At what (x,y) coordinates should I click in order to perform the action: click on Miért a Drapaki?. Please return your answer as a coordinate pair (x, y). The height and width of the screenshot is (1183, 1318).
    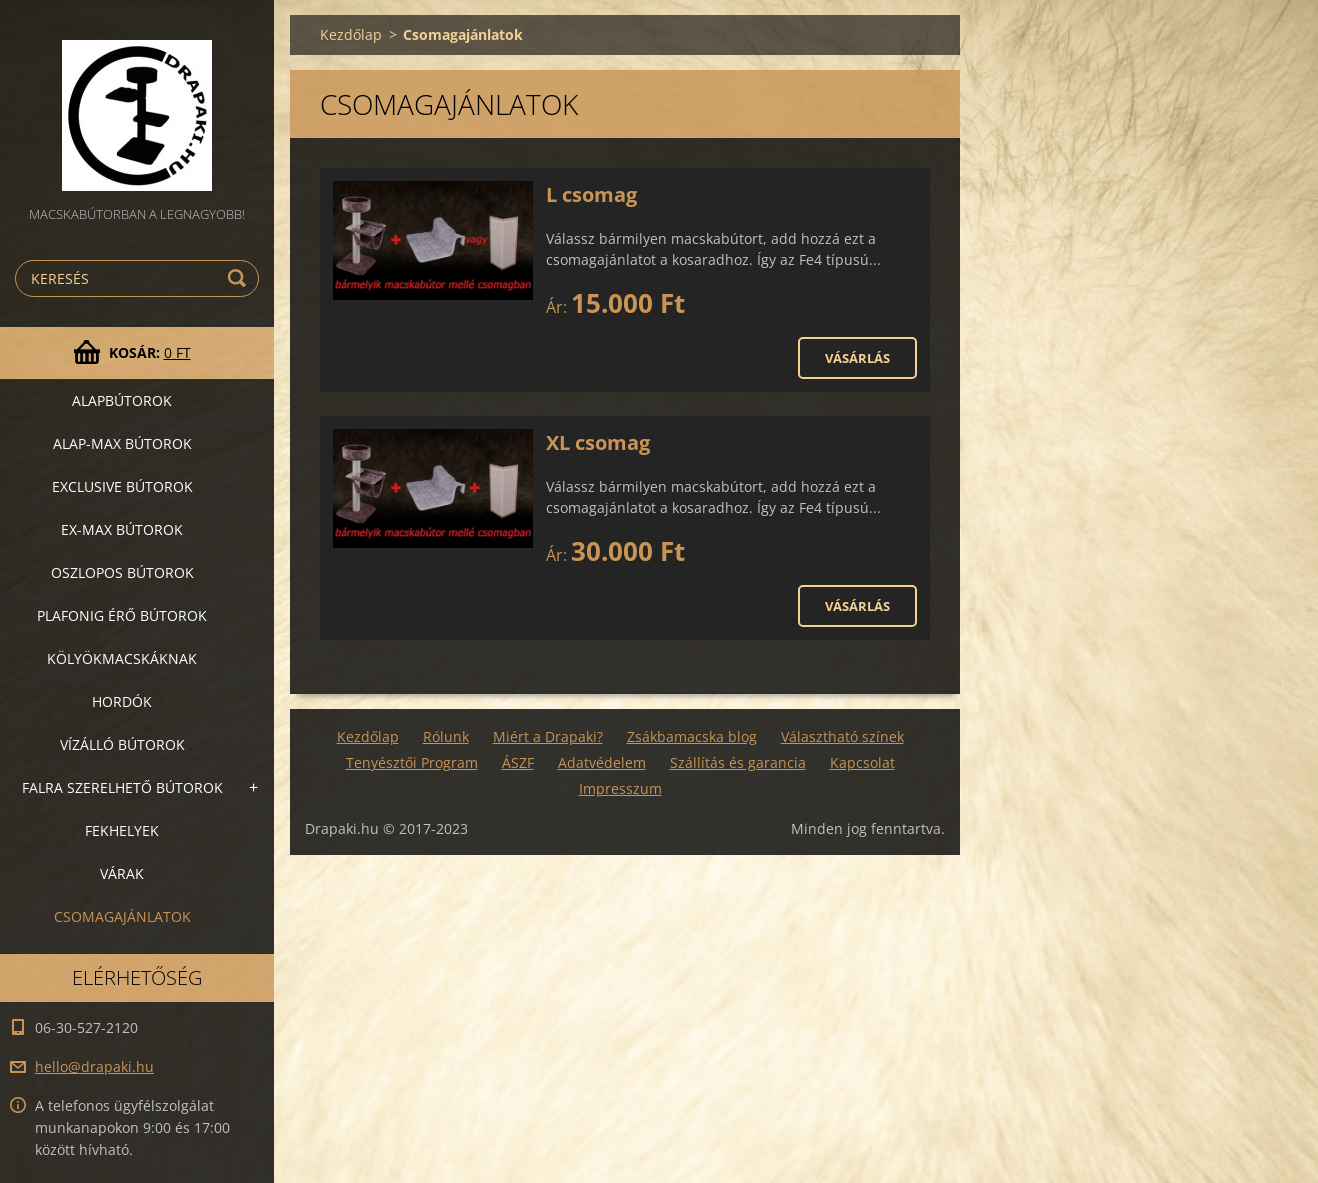
    Looking at the image, I should click on (548, 736).